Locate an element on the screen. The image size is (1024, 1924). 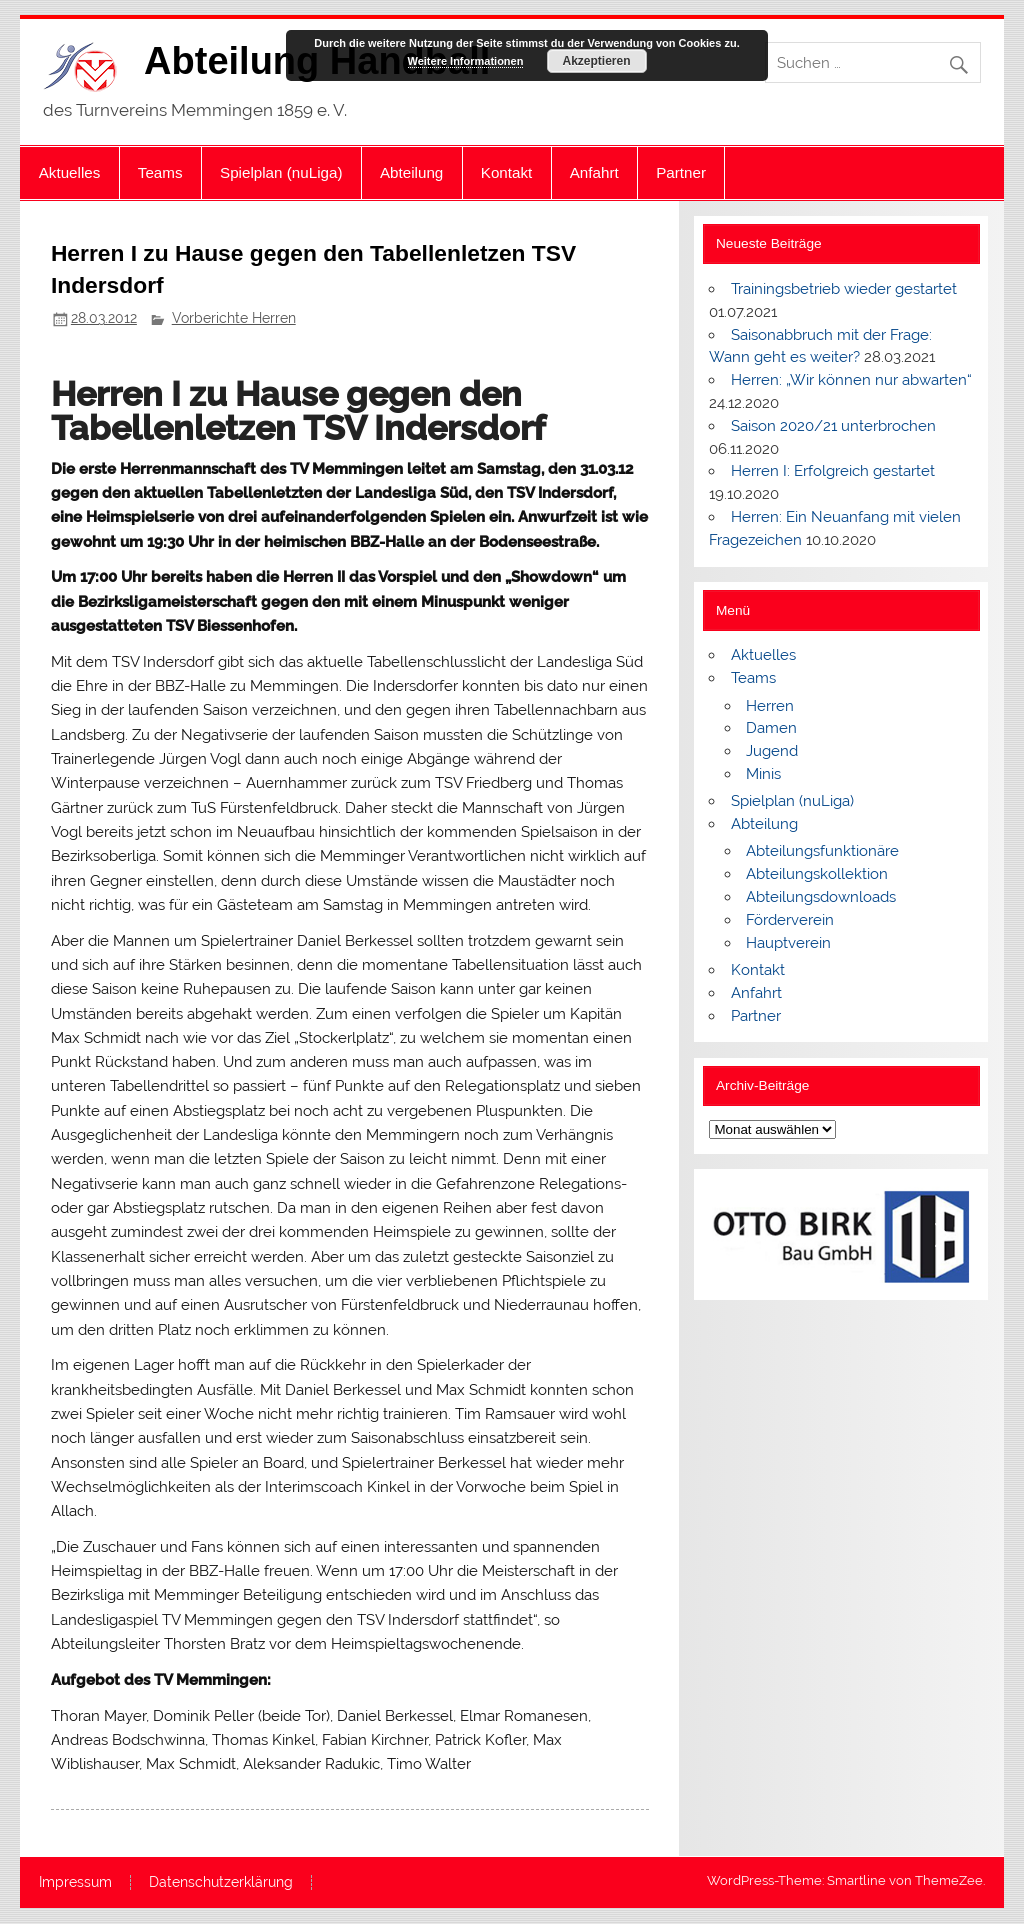
Spielplan (nuLiga) is located at coordinates (281, 172).